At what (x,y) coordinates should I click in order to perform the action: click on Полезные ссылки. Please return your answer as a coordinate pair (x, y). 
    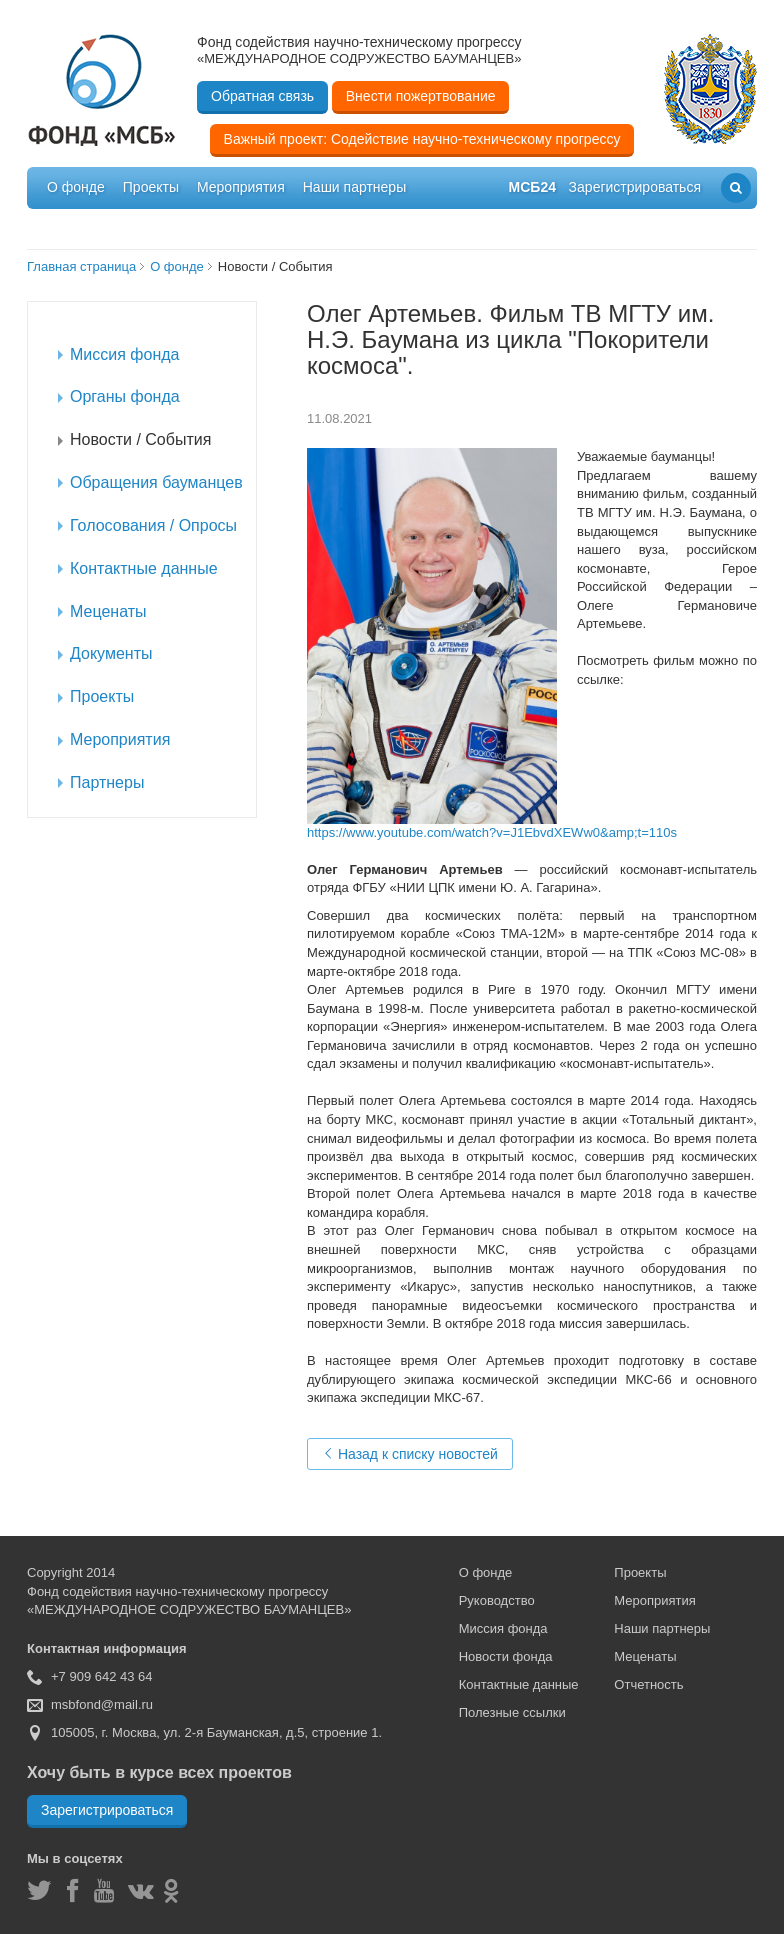
    Looking at the image, I should click on (512, 1712).